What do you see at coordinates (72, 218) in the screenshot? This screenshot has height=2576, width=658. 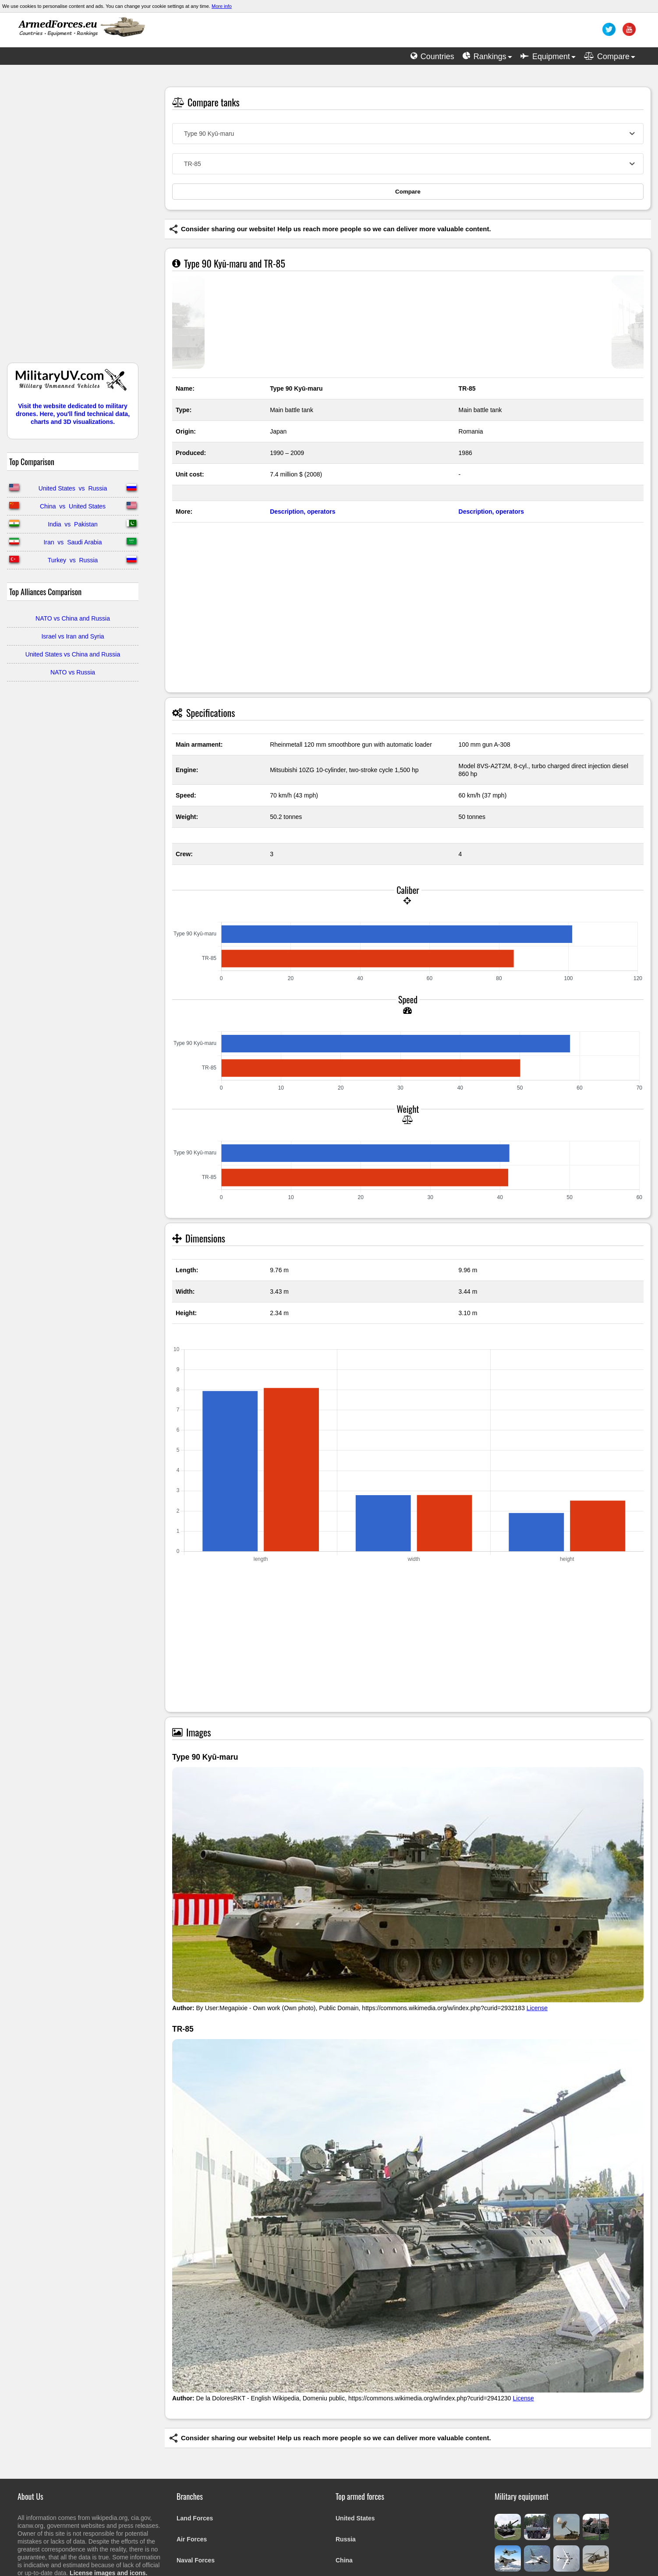 I see `[Advertisement]` at bounding box center [72, 218].